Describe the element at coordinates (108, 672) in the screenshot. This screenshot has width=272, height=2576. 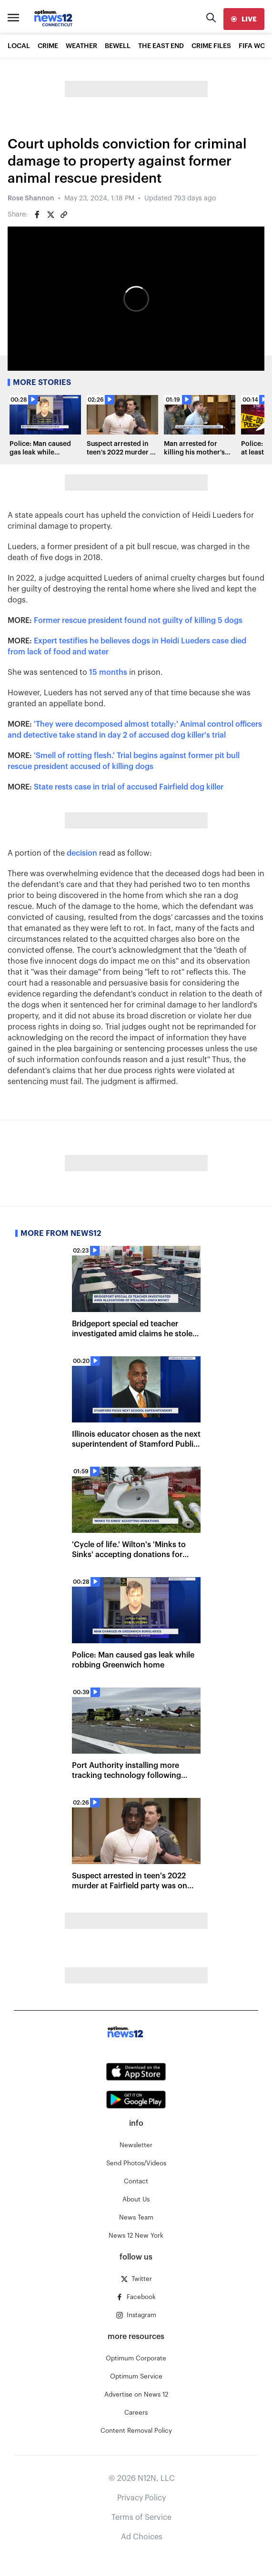
I see `15 months` at that location.